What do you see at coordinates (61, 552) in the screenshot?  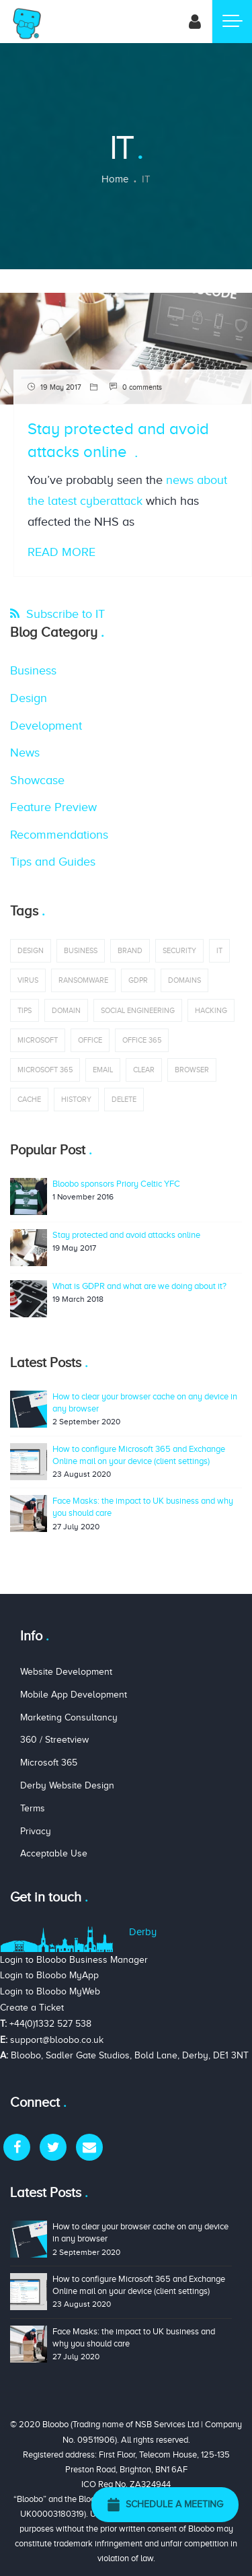 I see `Read More` at bounding box center [61, 552].